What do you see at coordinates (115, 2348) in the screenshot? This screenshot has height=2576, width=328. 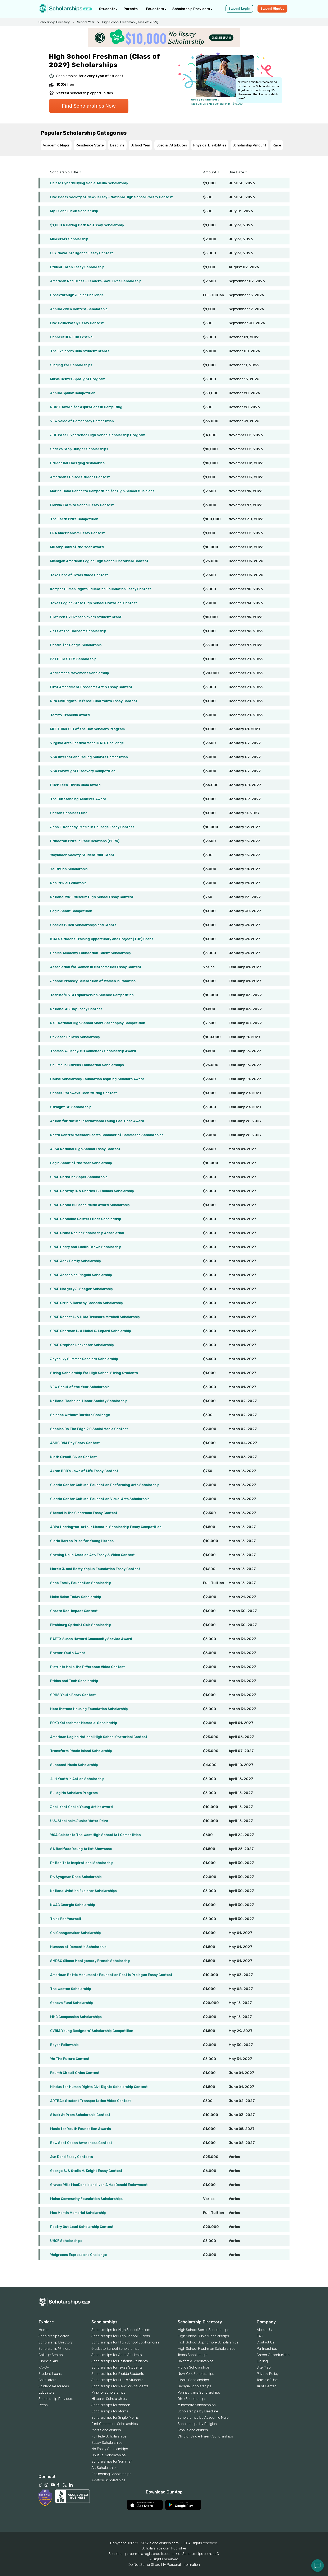 I see `Graduate School Scholarships` at bounding box center [115, 2348].